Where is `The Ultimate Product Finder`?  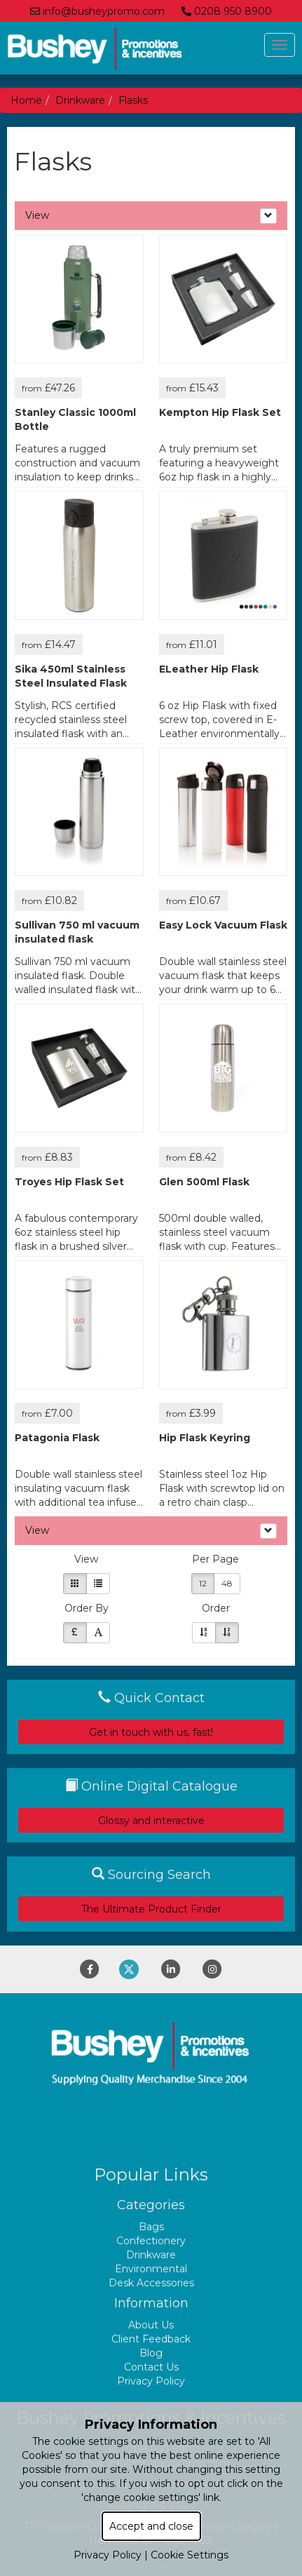 The Ultimate Product Finder is located at coordinates (151, 1909).